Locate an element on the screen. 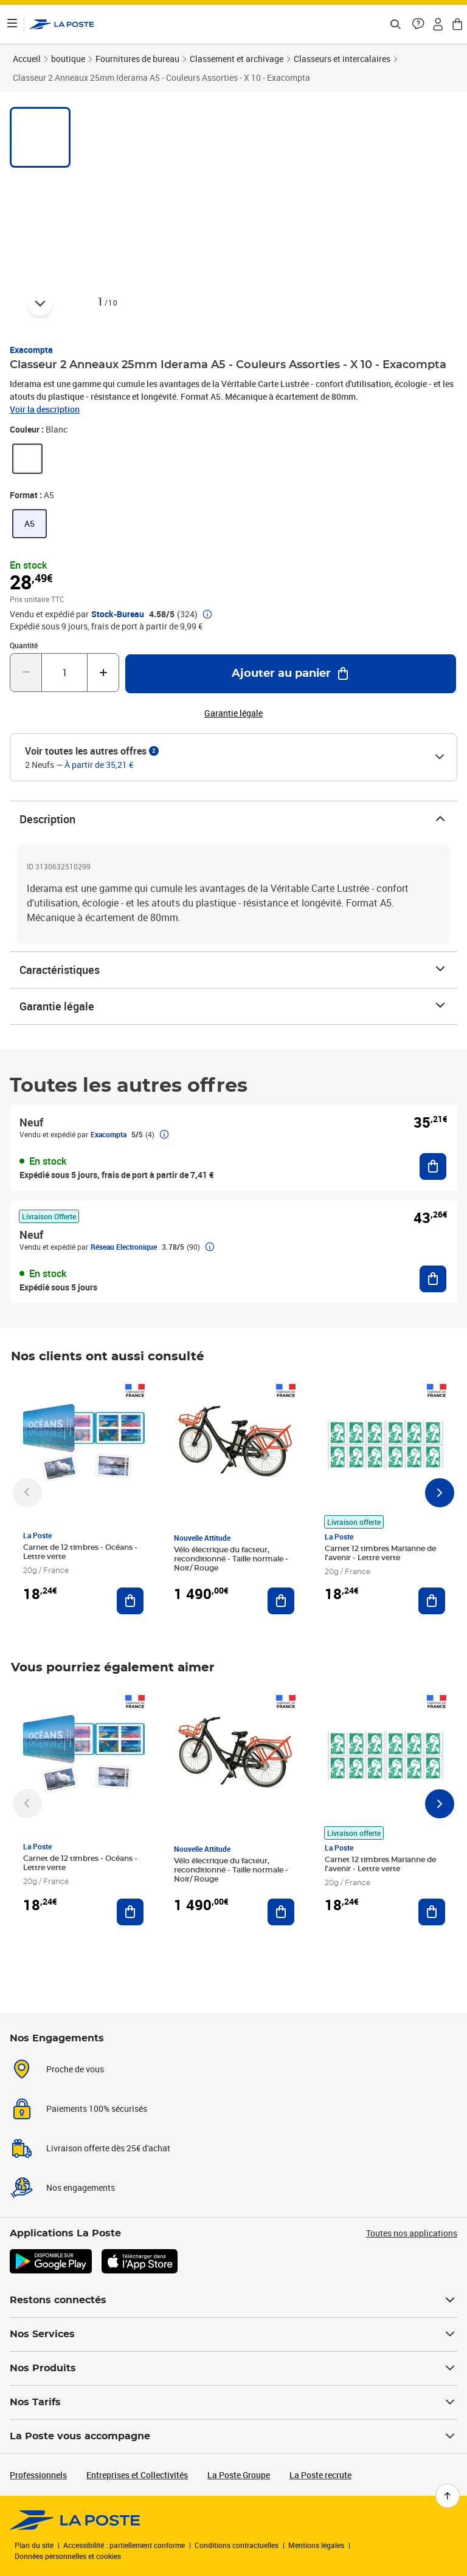  [Ajouter au panier Vélo électrique du facteur, reconditionné - Taille normale - Noir/ Rouge] is located at coordinates (281, 1600).